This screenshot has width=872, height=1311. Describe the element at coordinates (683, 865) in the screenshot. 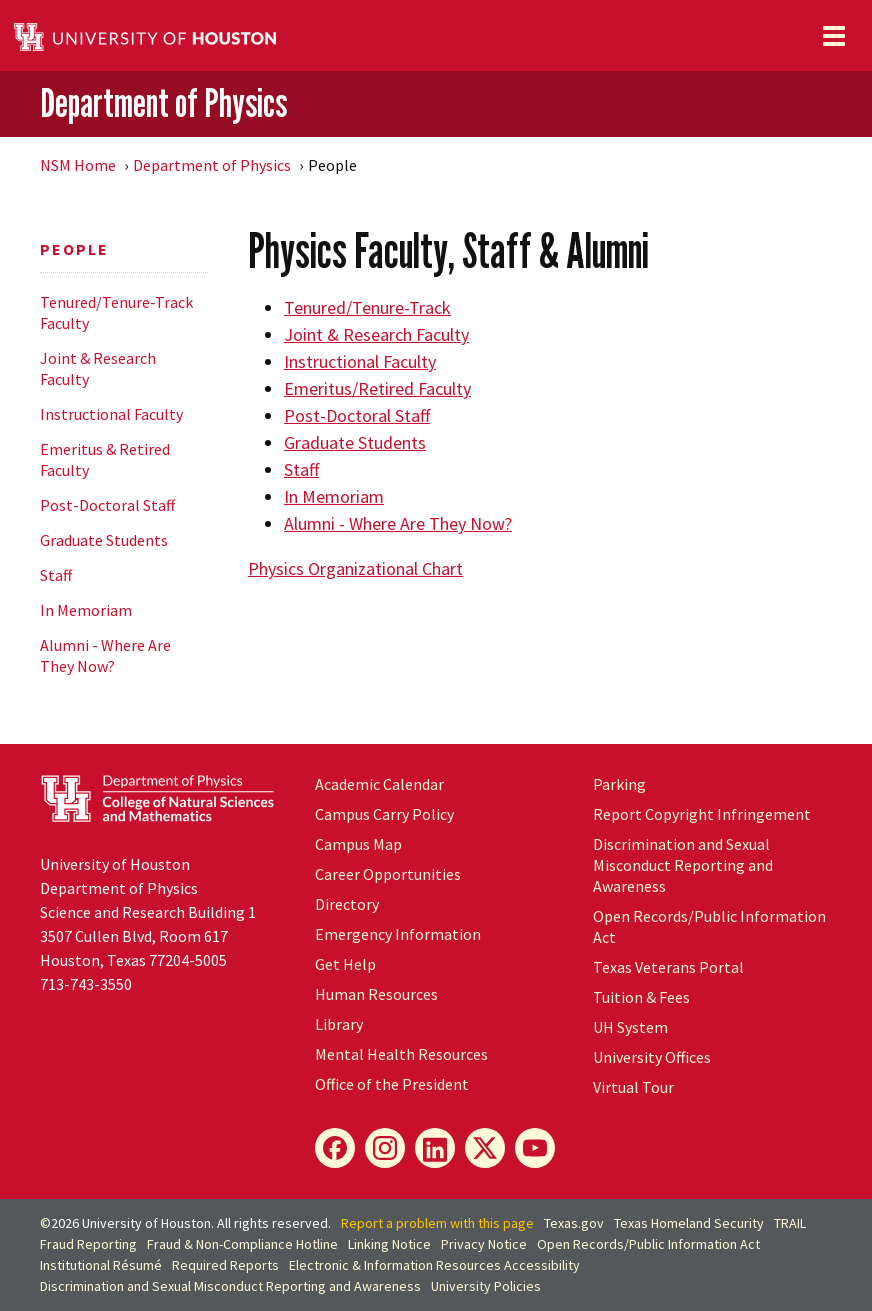

I see `Discrimination and Sexual Misconduct Reporting and Awareness` at that location.